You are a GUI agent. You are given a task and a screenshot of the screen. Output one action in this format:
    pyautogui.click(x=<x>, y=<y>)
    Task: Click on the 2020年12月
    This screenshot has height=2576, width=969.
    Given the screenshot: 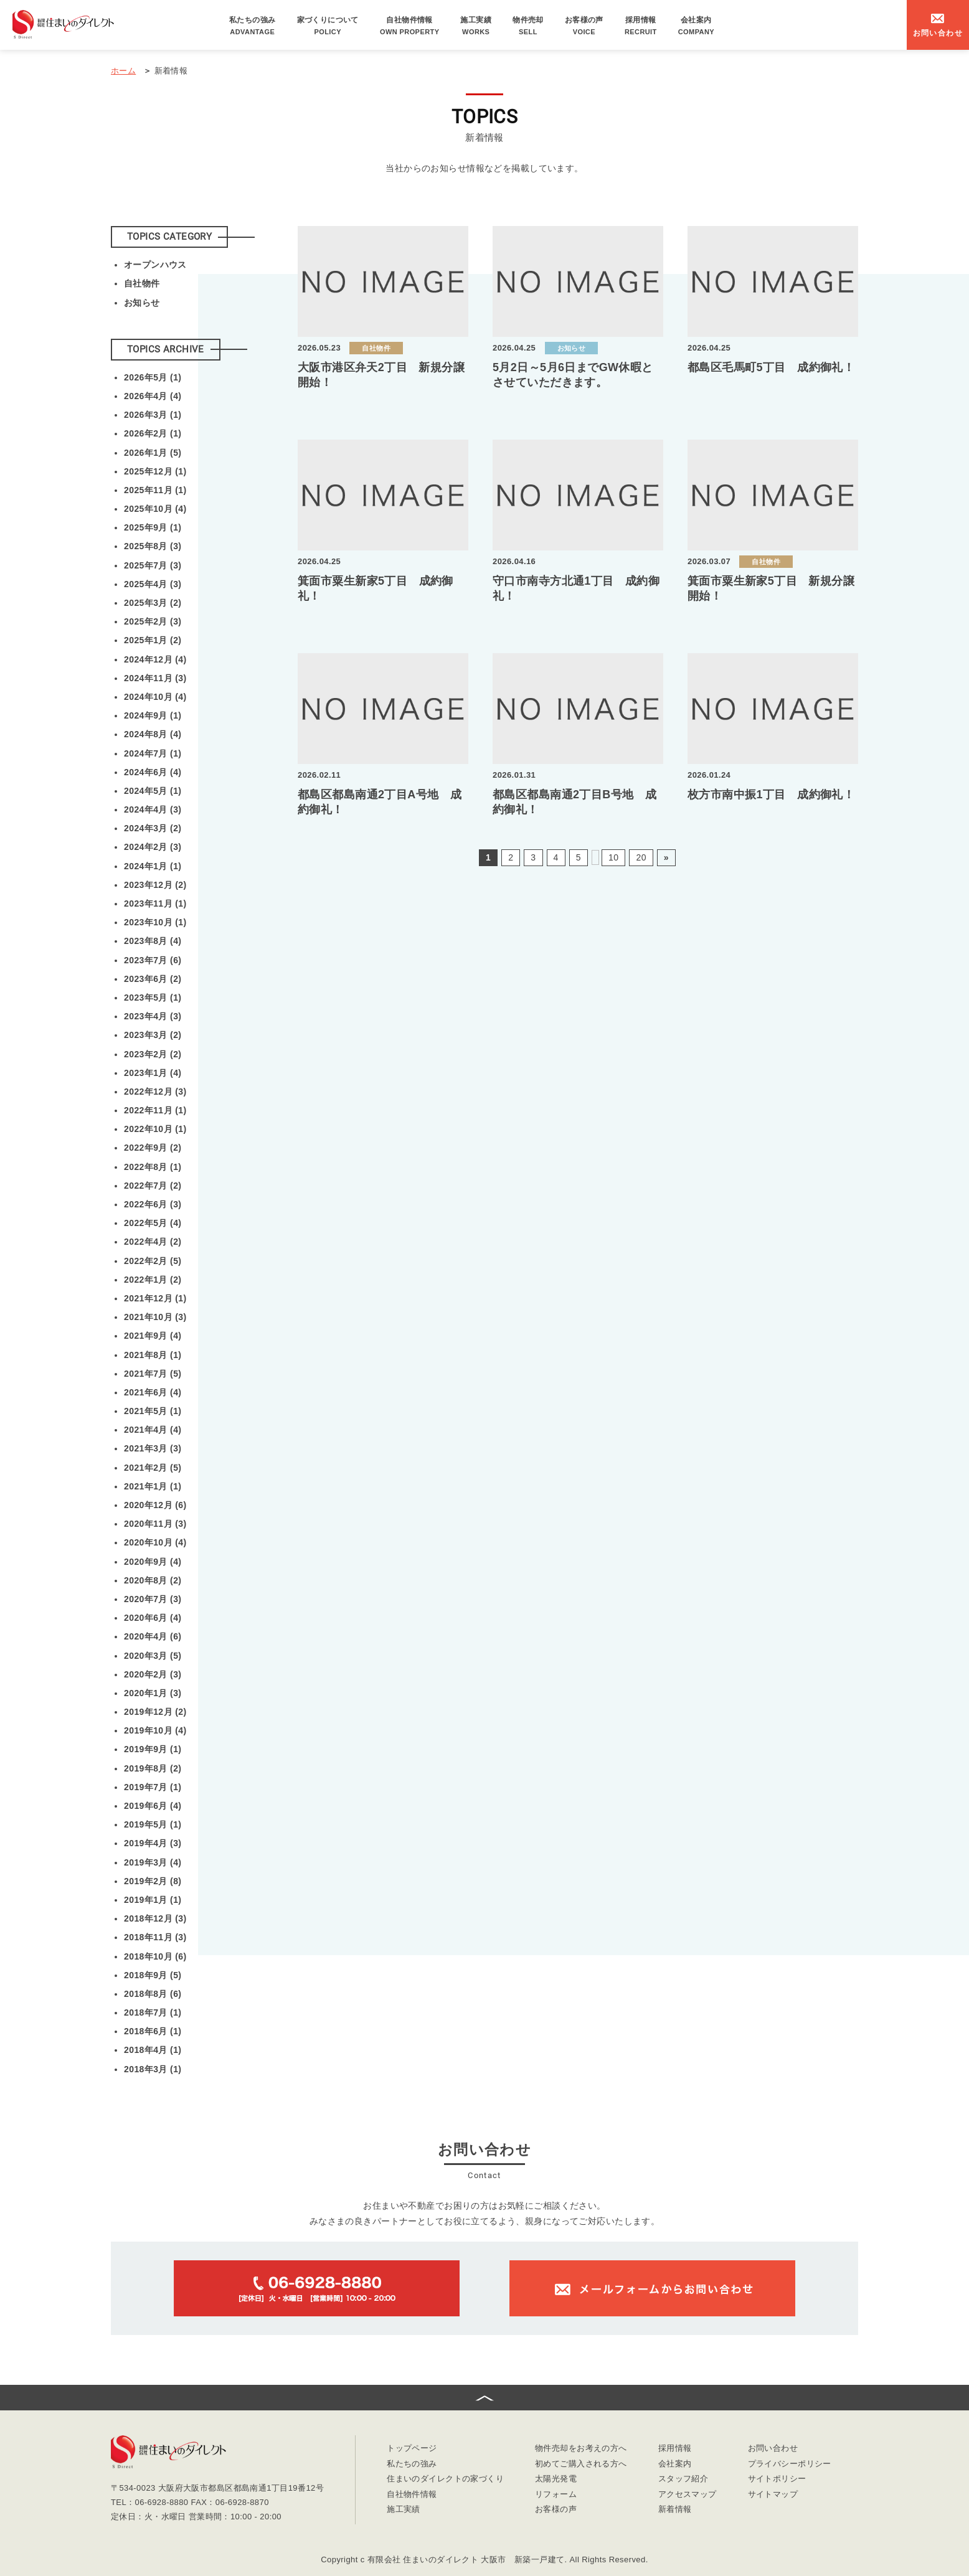 What is the action you would take?
    pyautogui.click(x=155, y=1505)
    